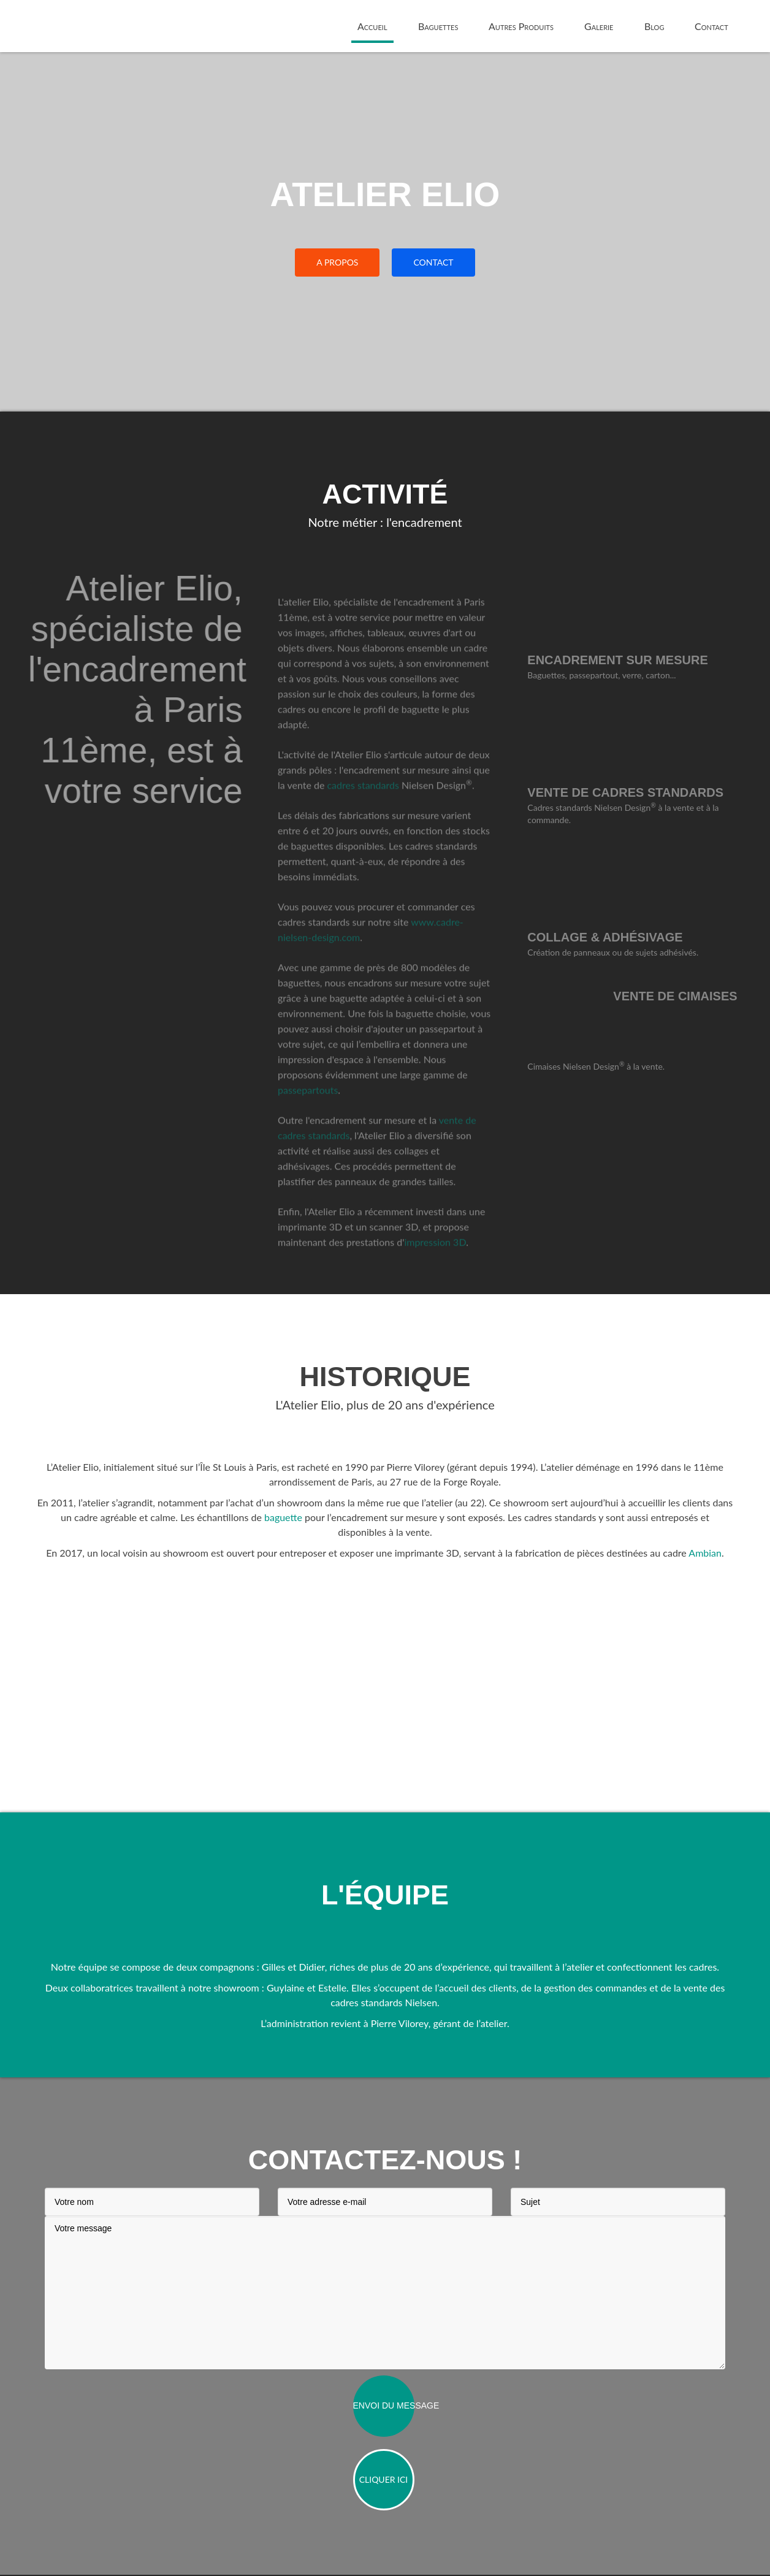 The height and width of the screenshot is (2576, 770). Describe the element at coordinates (337, 262) in the screenshot. I see `A PROPOS` at that location.